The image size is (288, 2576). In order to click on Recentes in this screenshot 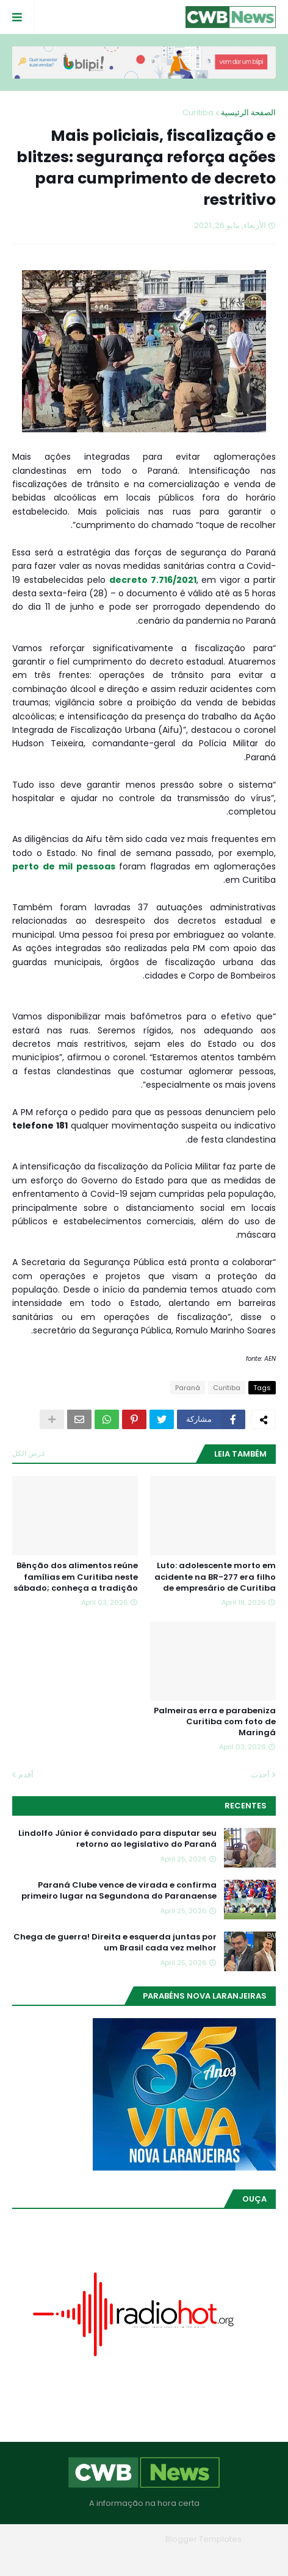, I will do `click(246, 1805)`.